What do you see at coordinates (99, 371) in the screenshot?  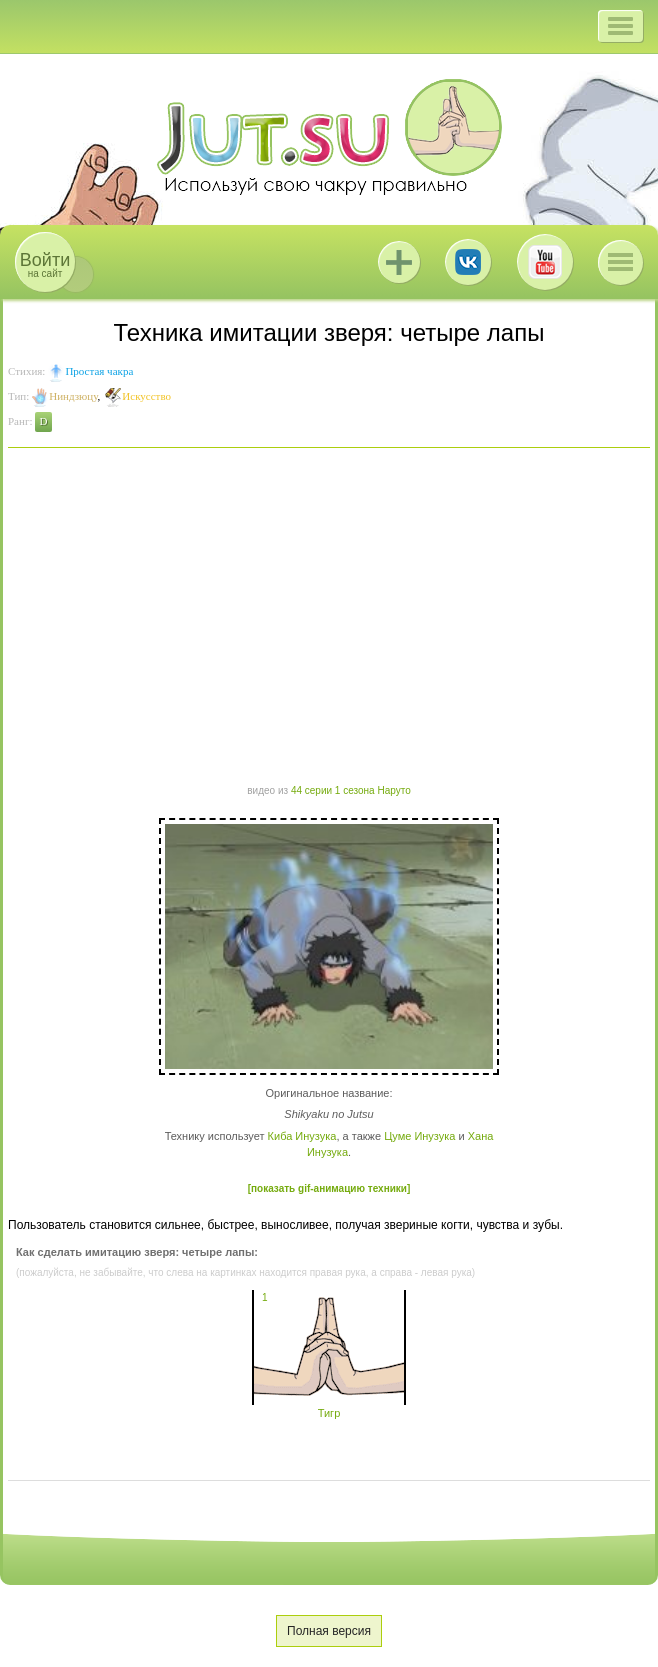 I see `Простая чакра` at bounding box center [99, 371].